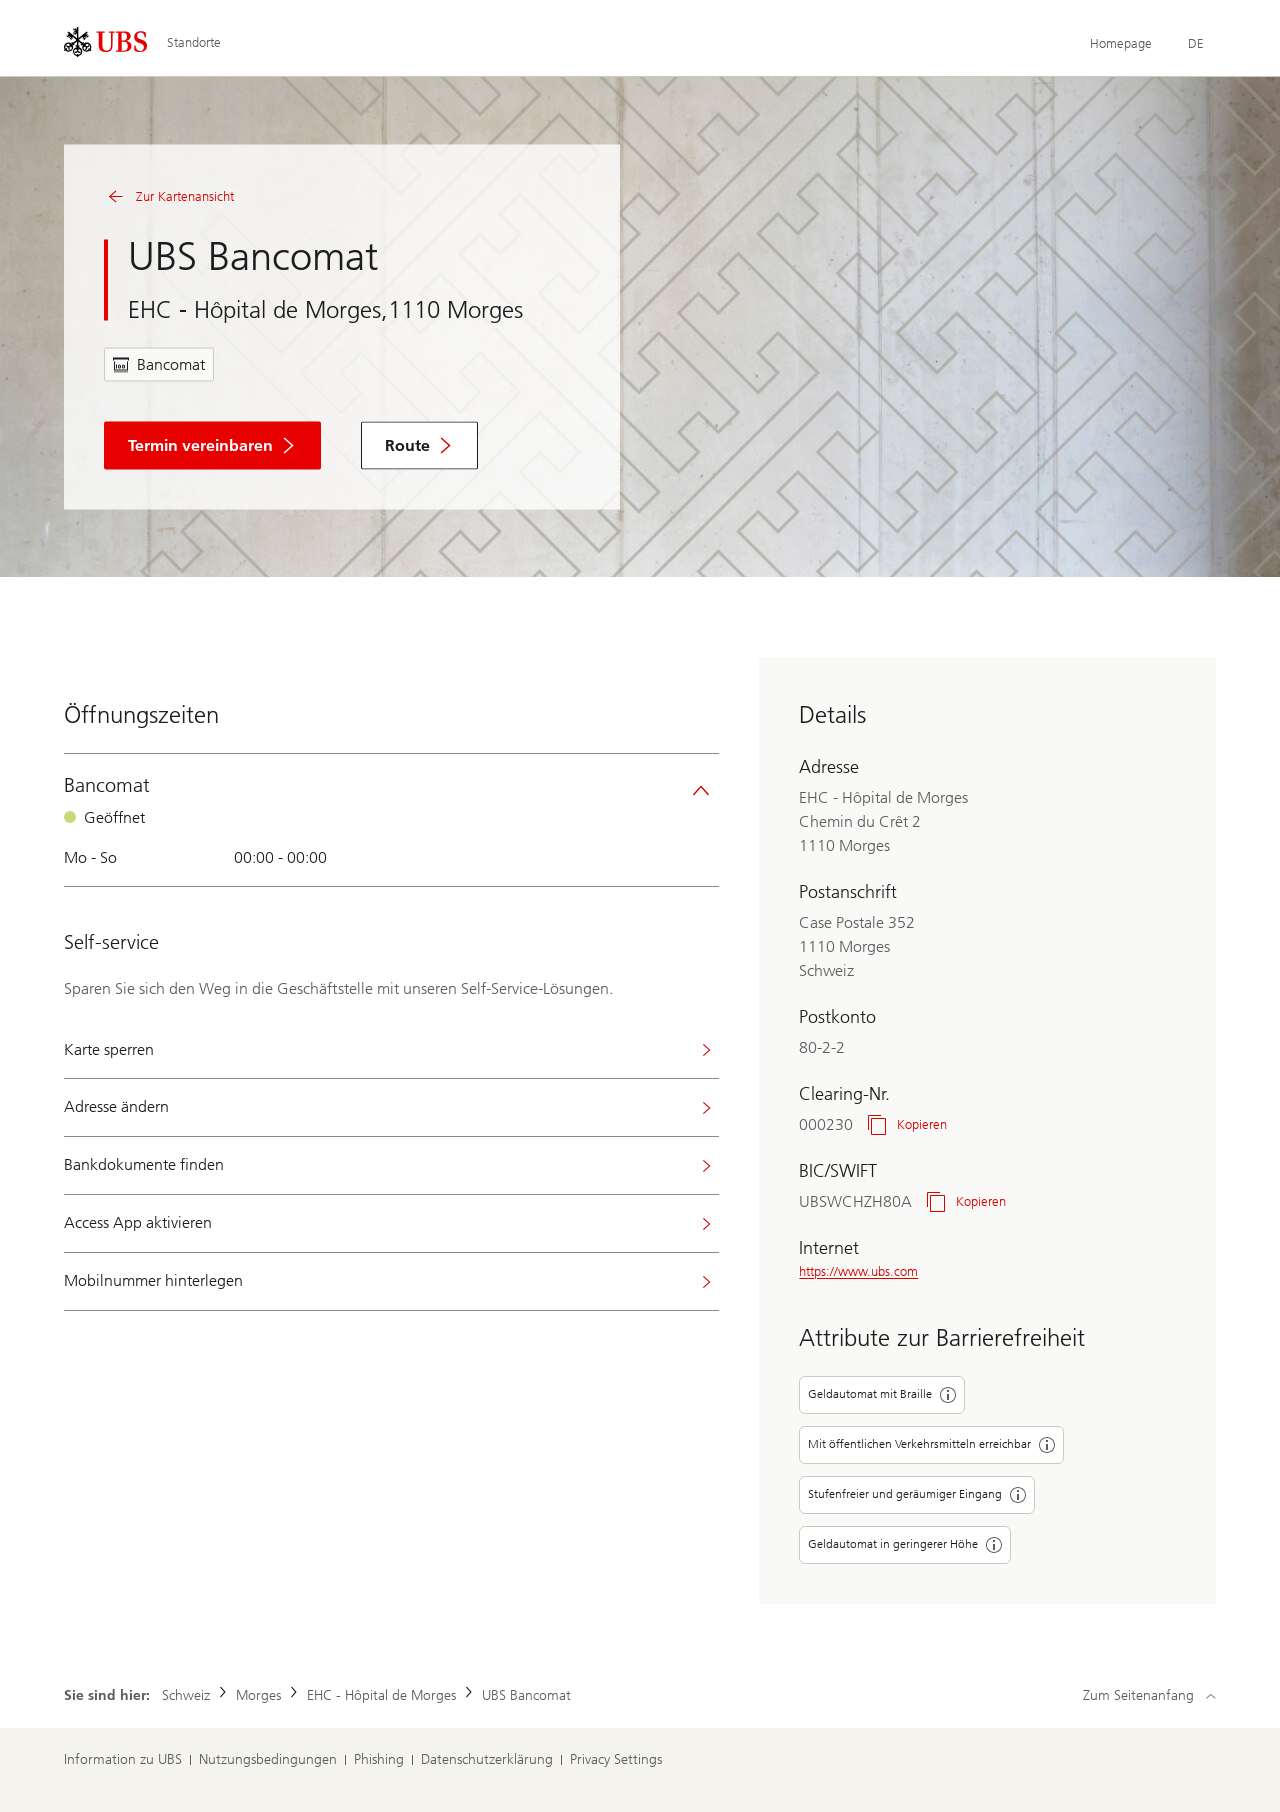  Describe the element at coordinates (882, 1395) in the screenshot. I see `Geldautomat mit Braille` at that location.